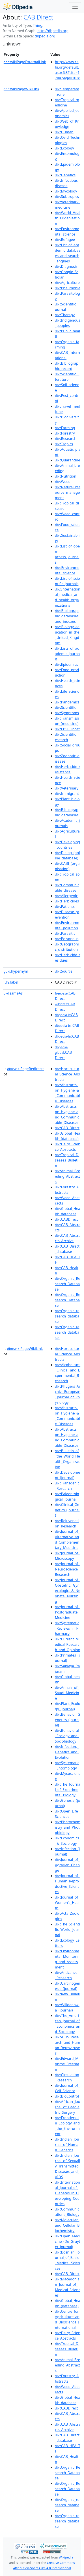 Image resolution: width=84 pixels, height=2576 pixels. Describe the element at coordinates (67, 654) in the screenshot. I see `:Lists_of_academic_journals` at that location.